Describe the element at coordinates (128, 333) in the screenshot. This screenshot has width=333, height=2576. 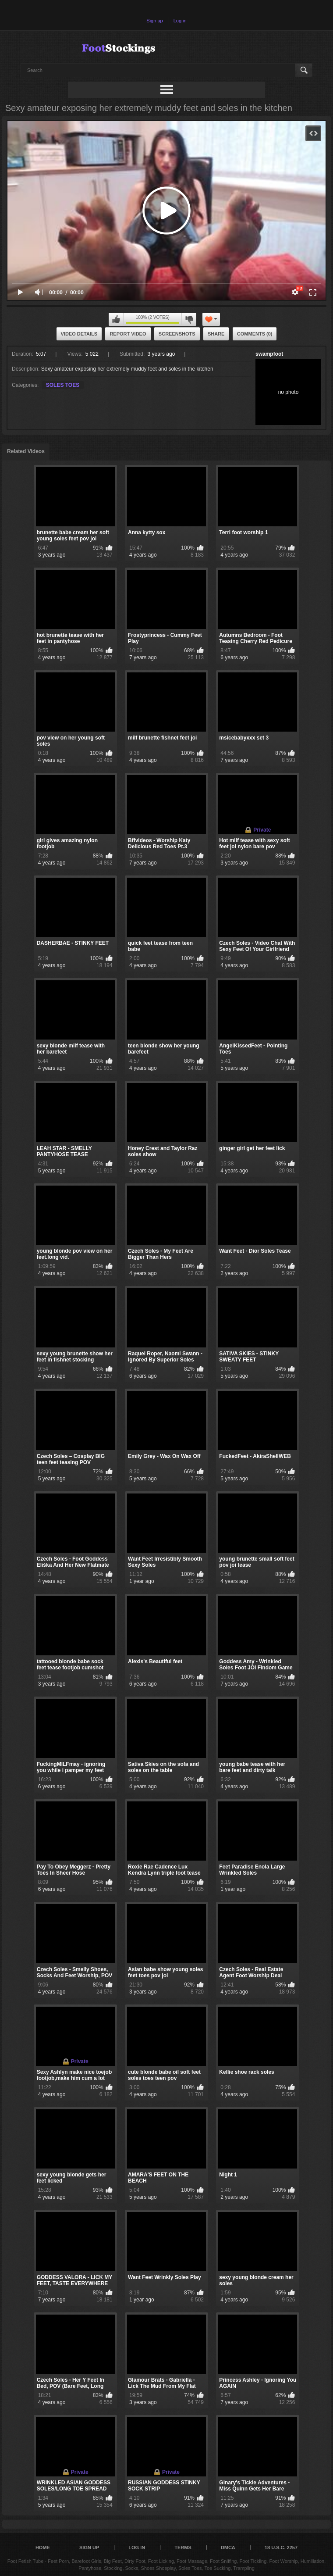
I see `Report Video` at that location.